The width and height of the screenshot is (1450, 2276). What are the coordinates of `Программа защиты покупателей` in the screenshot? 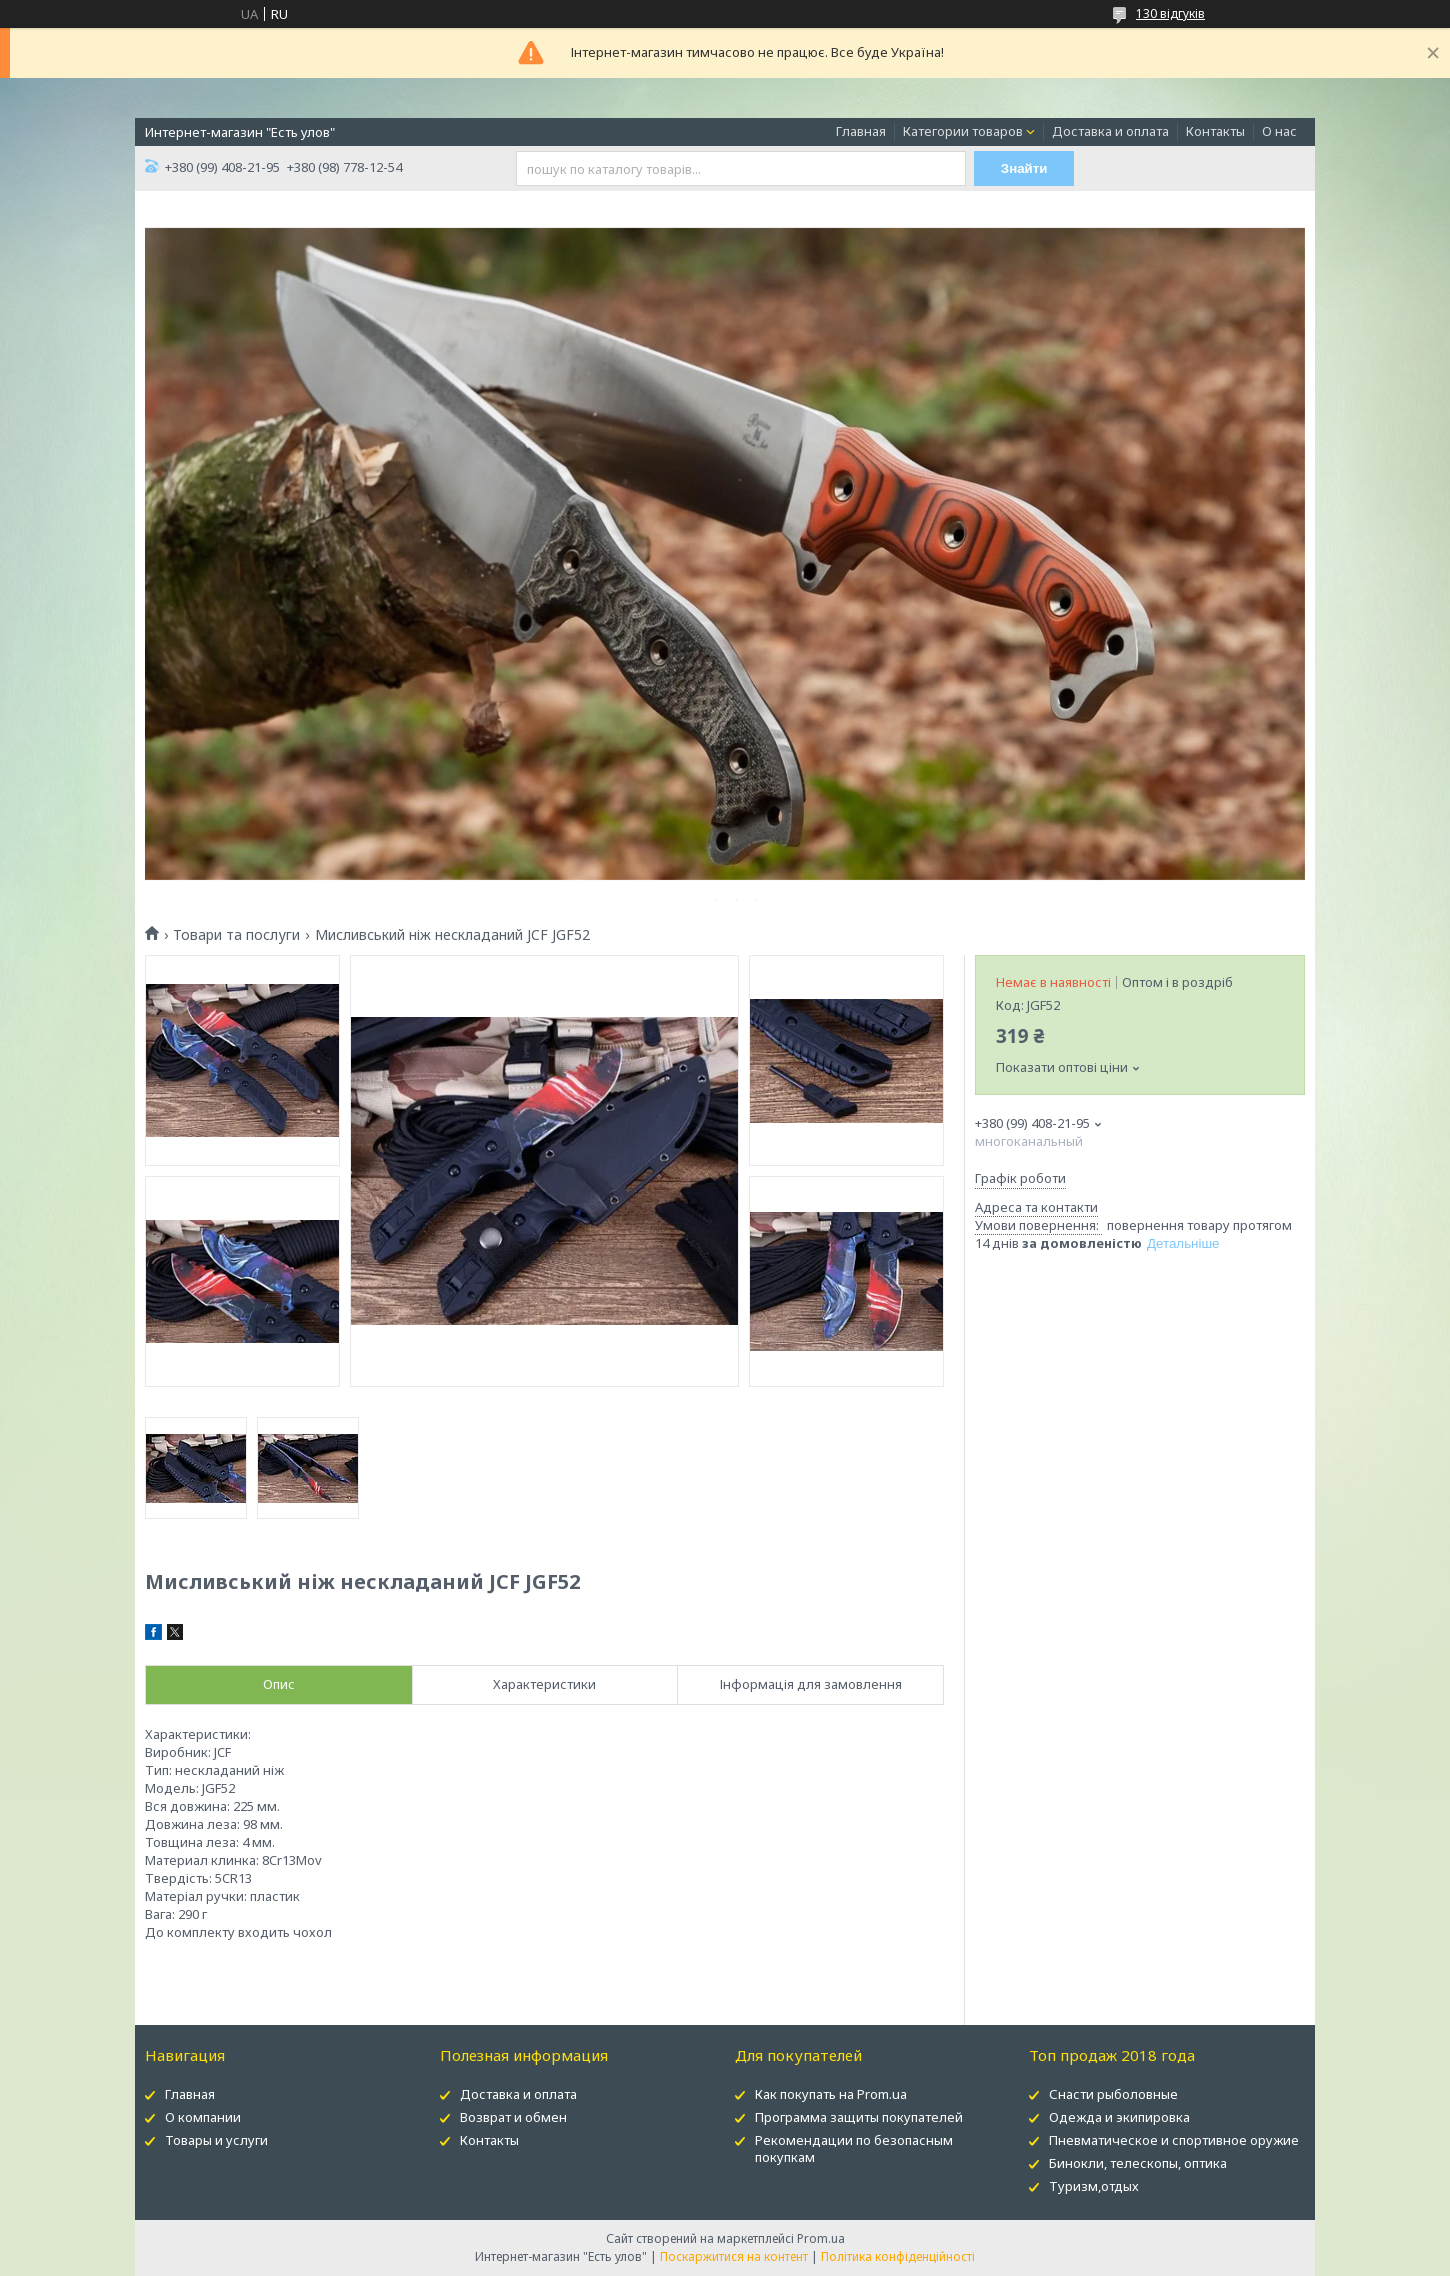 It's located at (859, 2117).